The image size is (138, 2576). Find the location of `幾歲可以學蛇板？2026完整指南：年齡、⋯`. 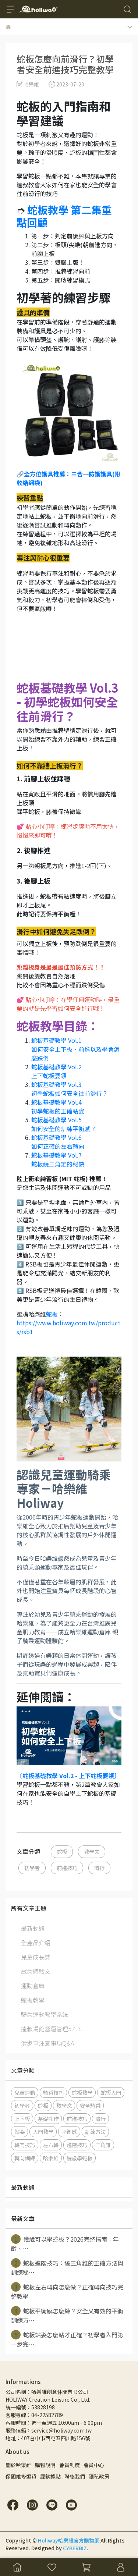

幾歲可以學蛇板？2026完整指南：年齡、⋯ is located at coordinates (65, 2243).